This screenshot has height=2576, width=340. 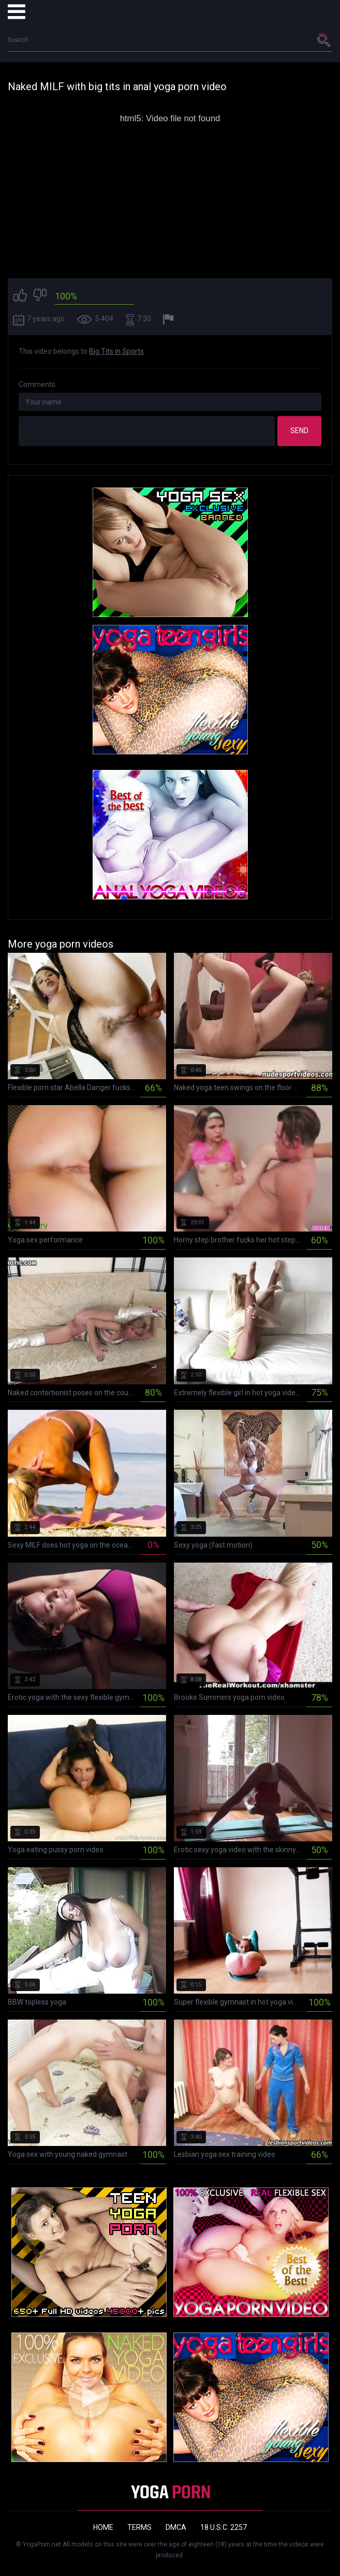 I want to click on Terms, so click(x=139, y=2527).